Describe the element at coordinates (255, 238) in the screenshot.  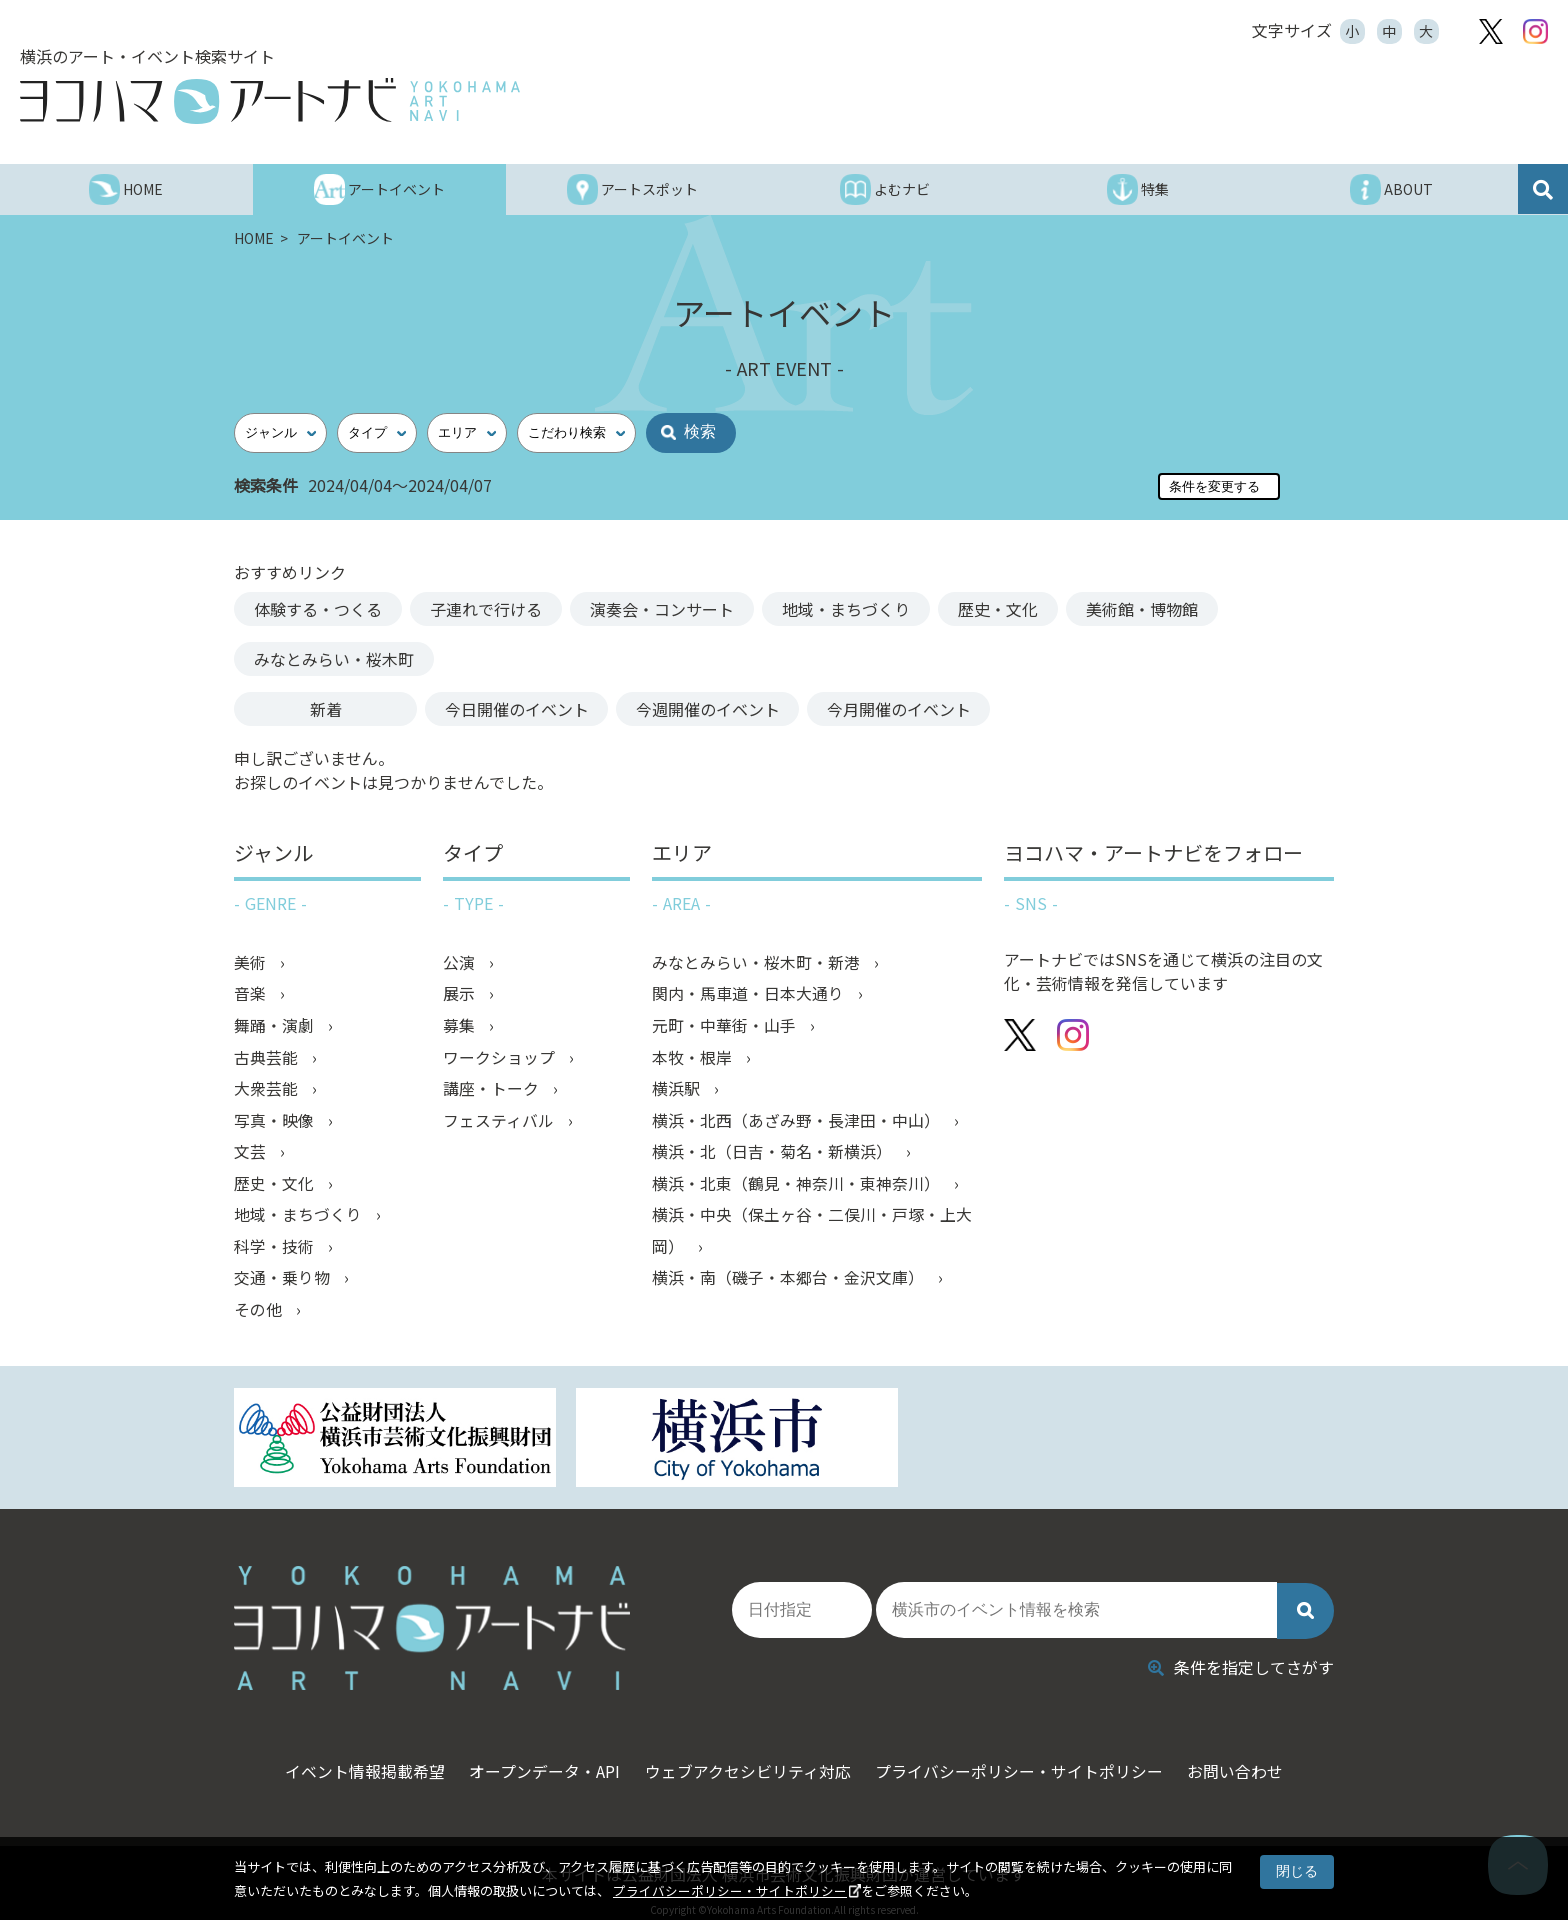
I see `HOME` at that location.